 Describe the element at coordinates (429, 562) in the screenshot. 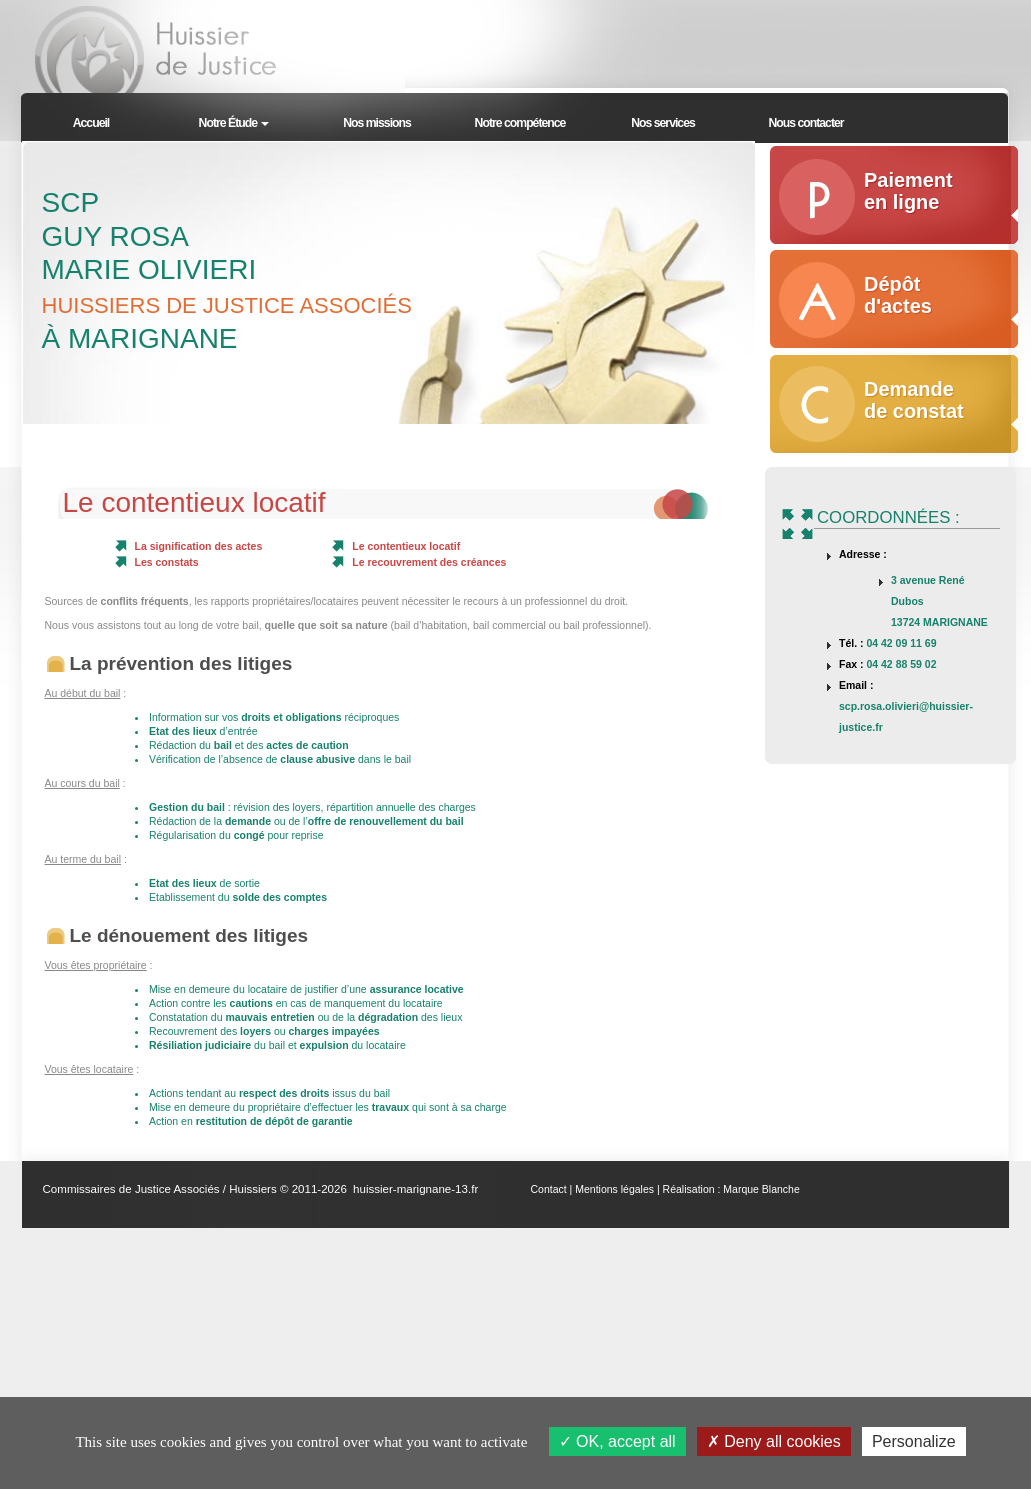

I see `Le recouvrement des créances` at that location.